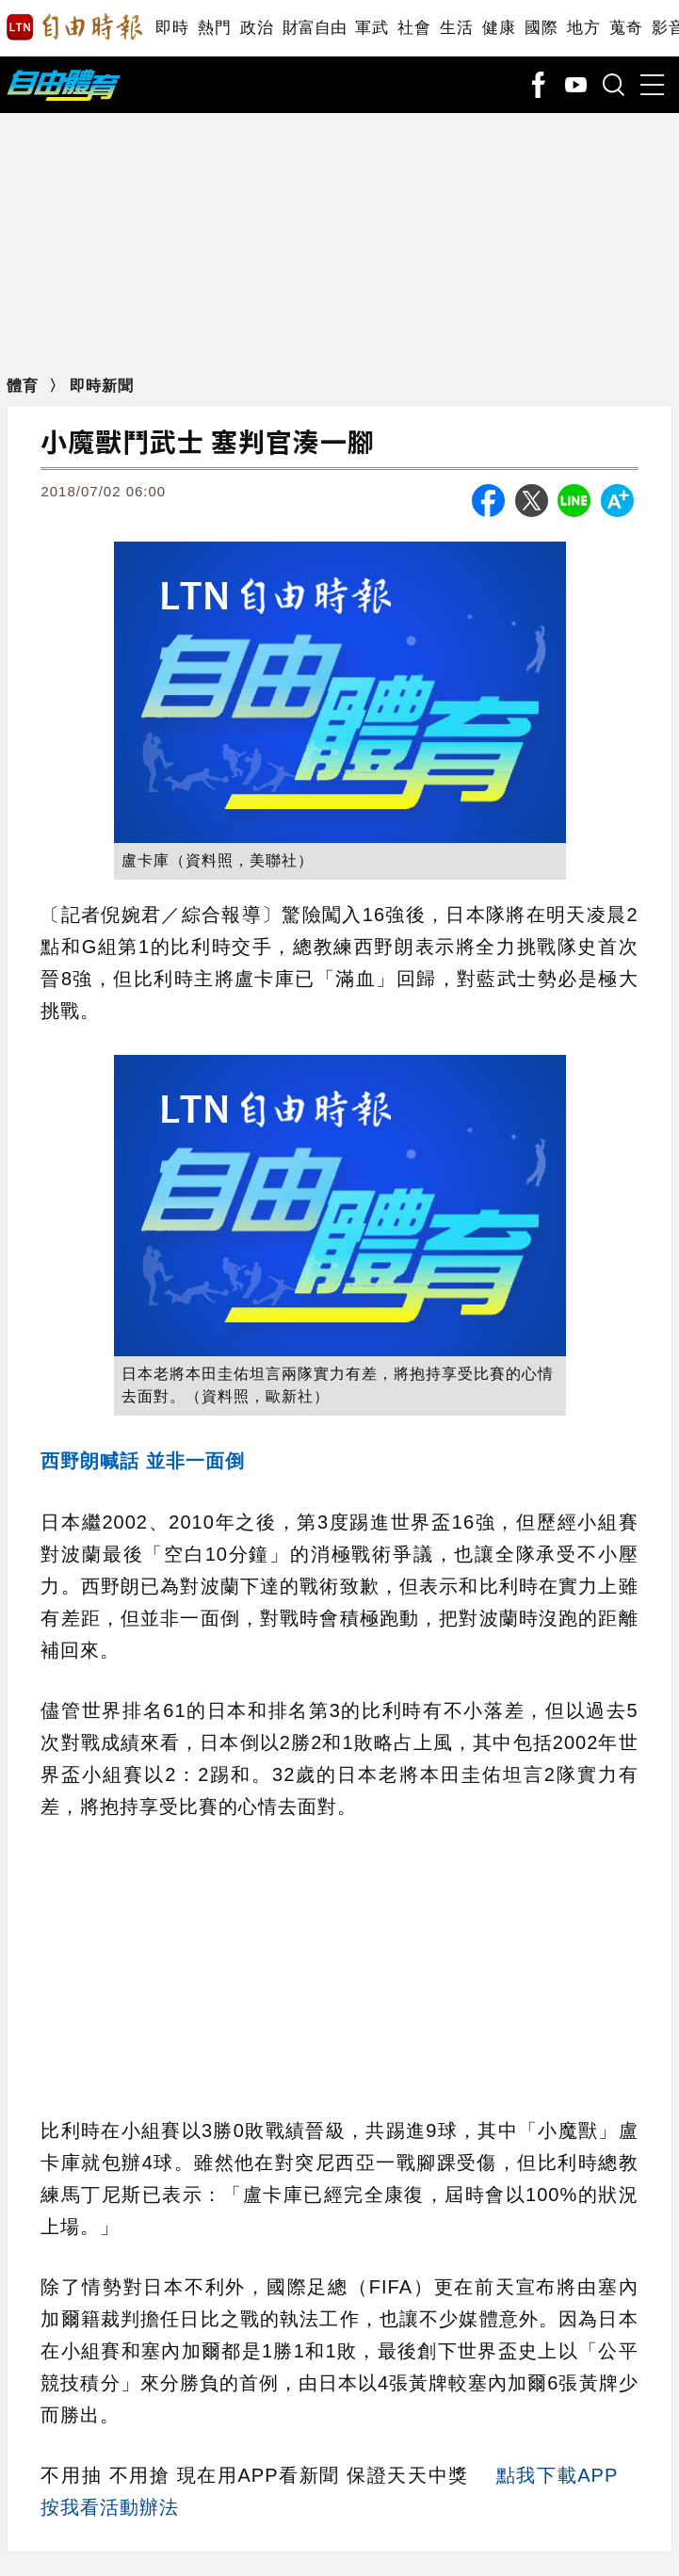 The width and height of the screenshot is (679, 2576). I want to click on 體育, so click(25, 386).